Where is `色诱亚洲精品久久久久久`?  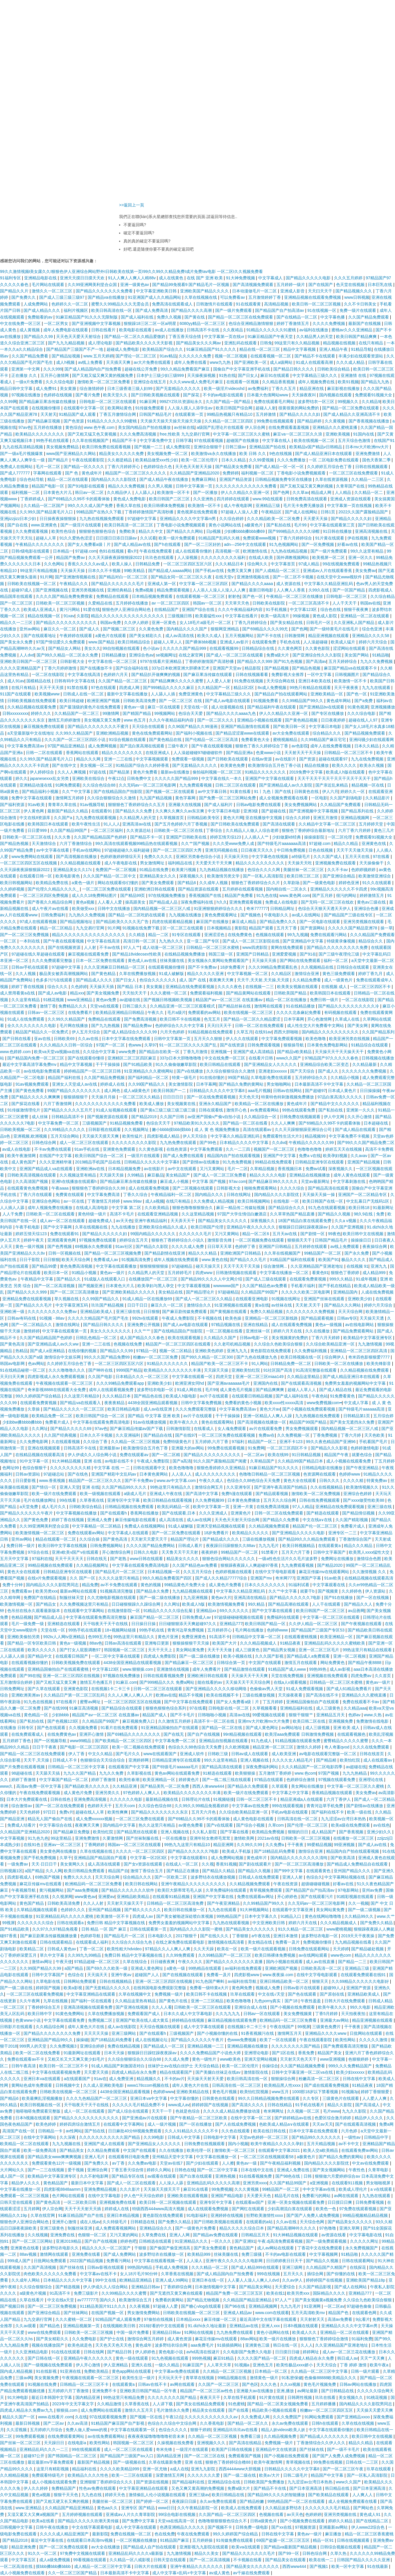 色诱亚洲精品久久久久久 is located at coordinates (183, 2527).